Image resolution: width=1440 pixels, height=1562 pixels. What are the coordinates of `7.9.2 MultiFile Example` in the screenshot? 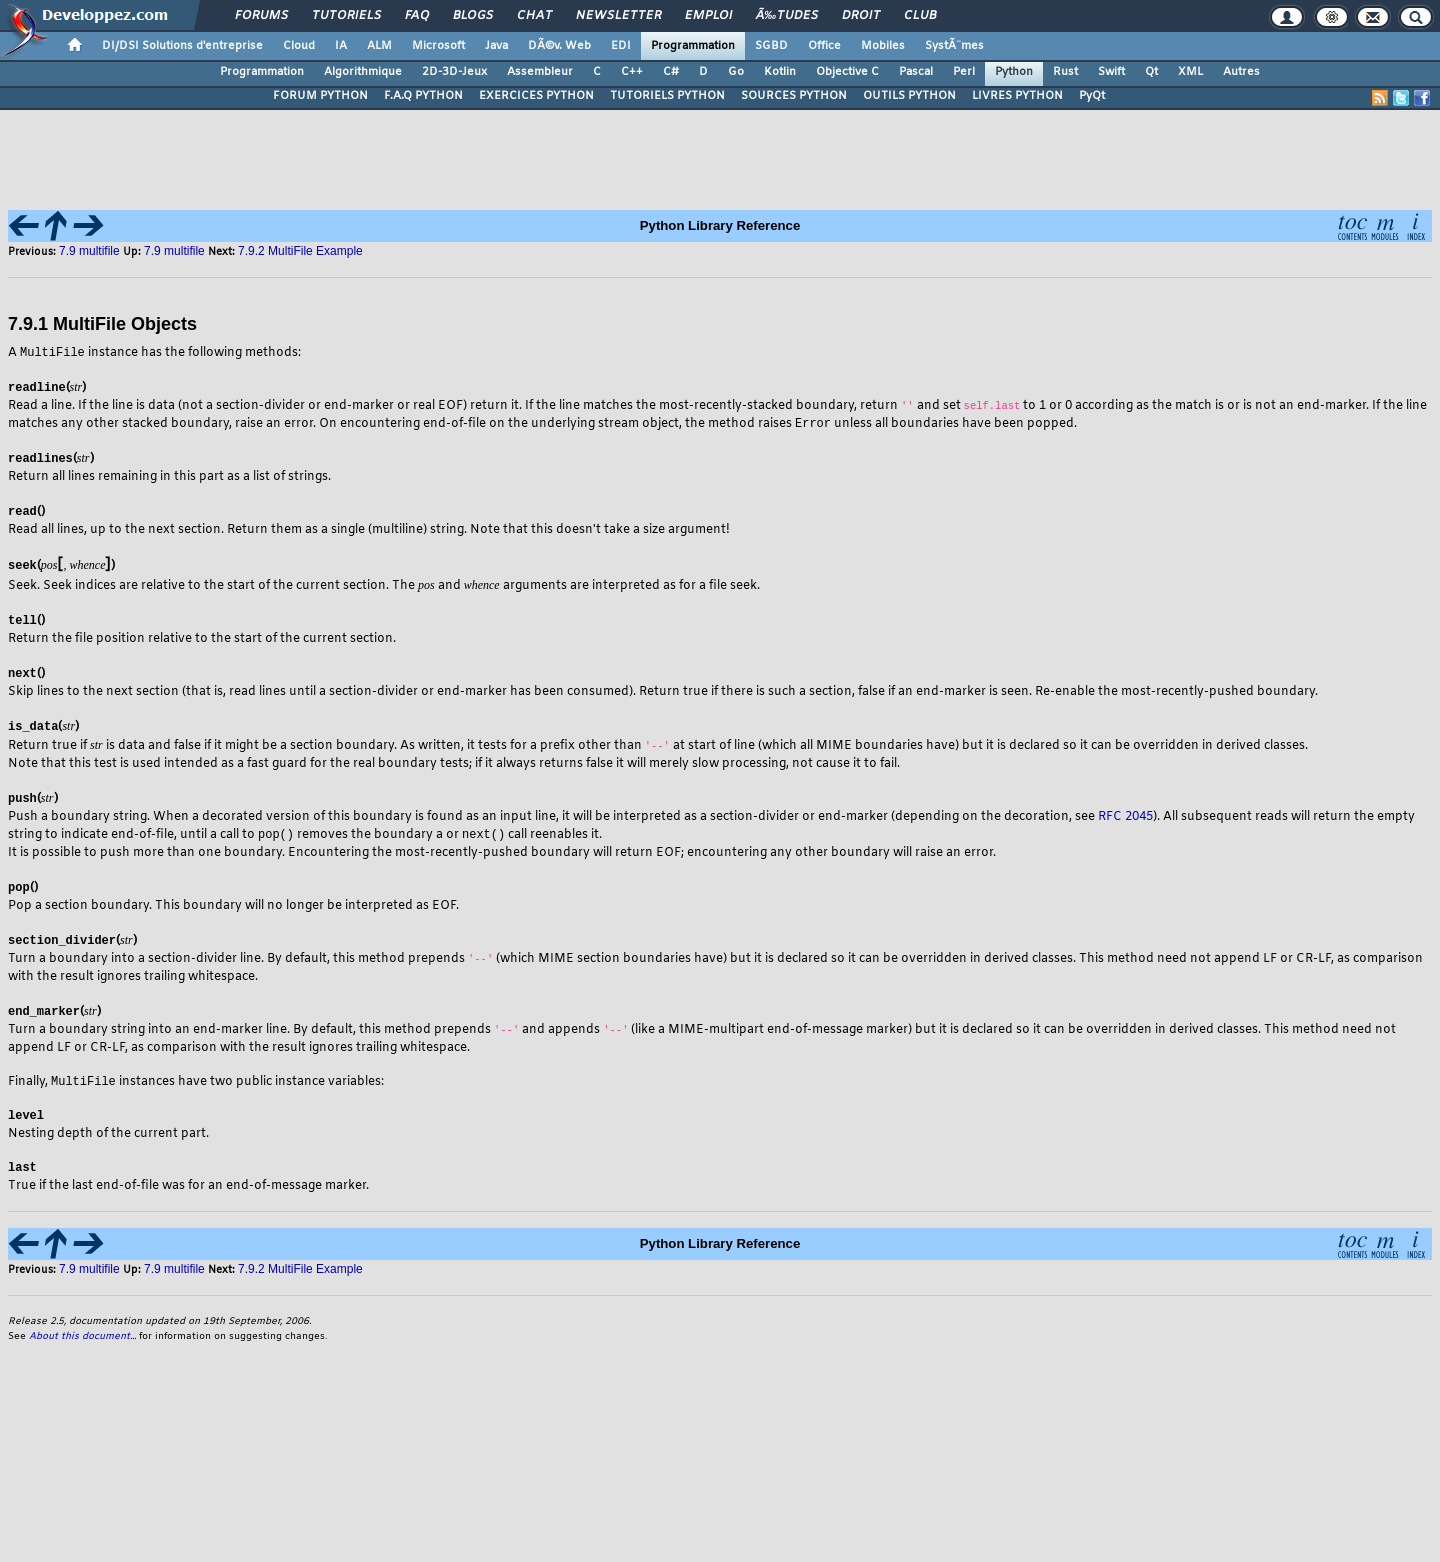 It's located at (300, 251).